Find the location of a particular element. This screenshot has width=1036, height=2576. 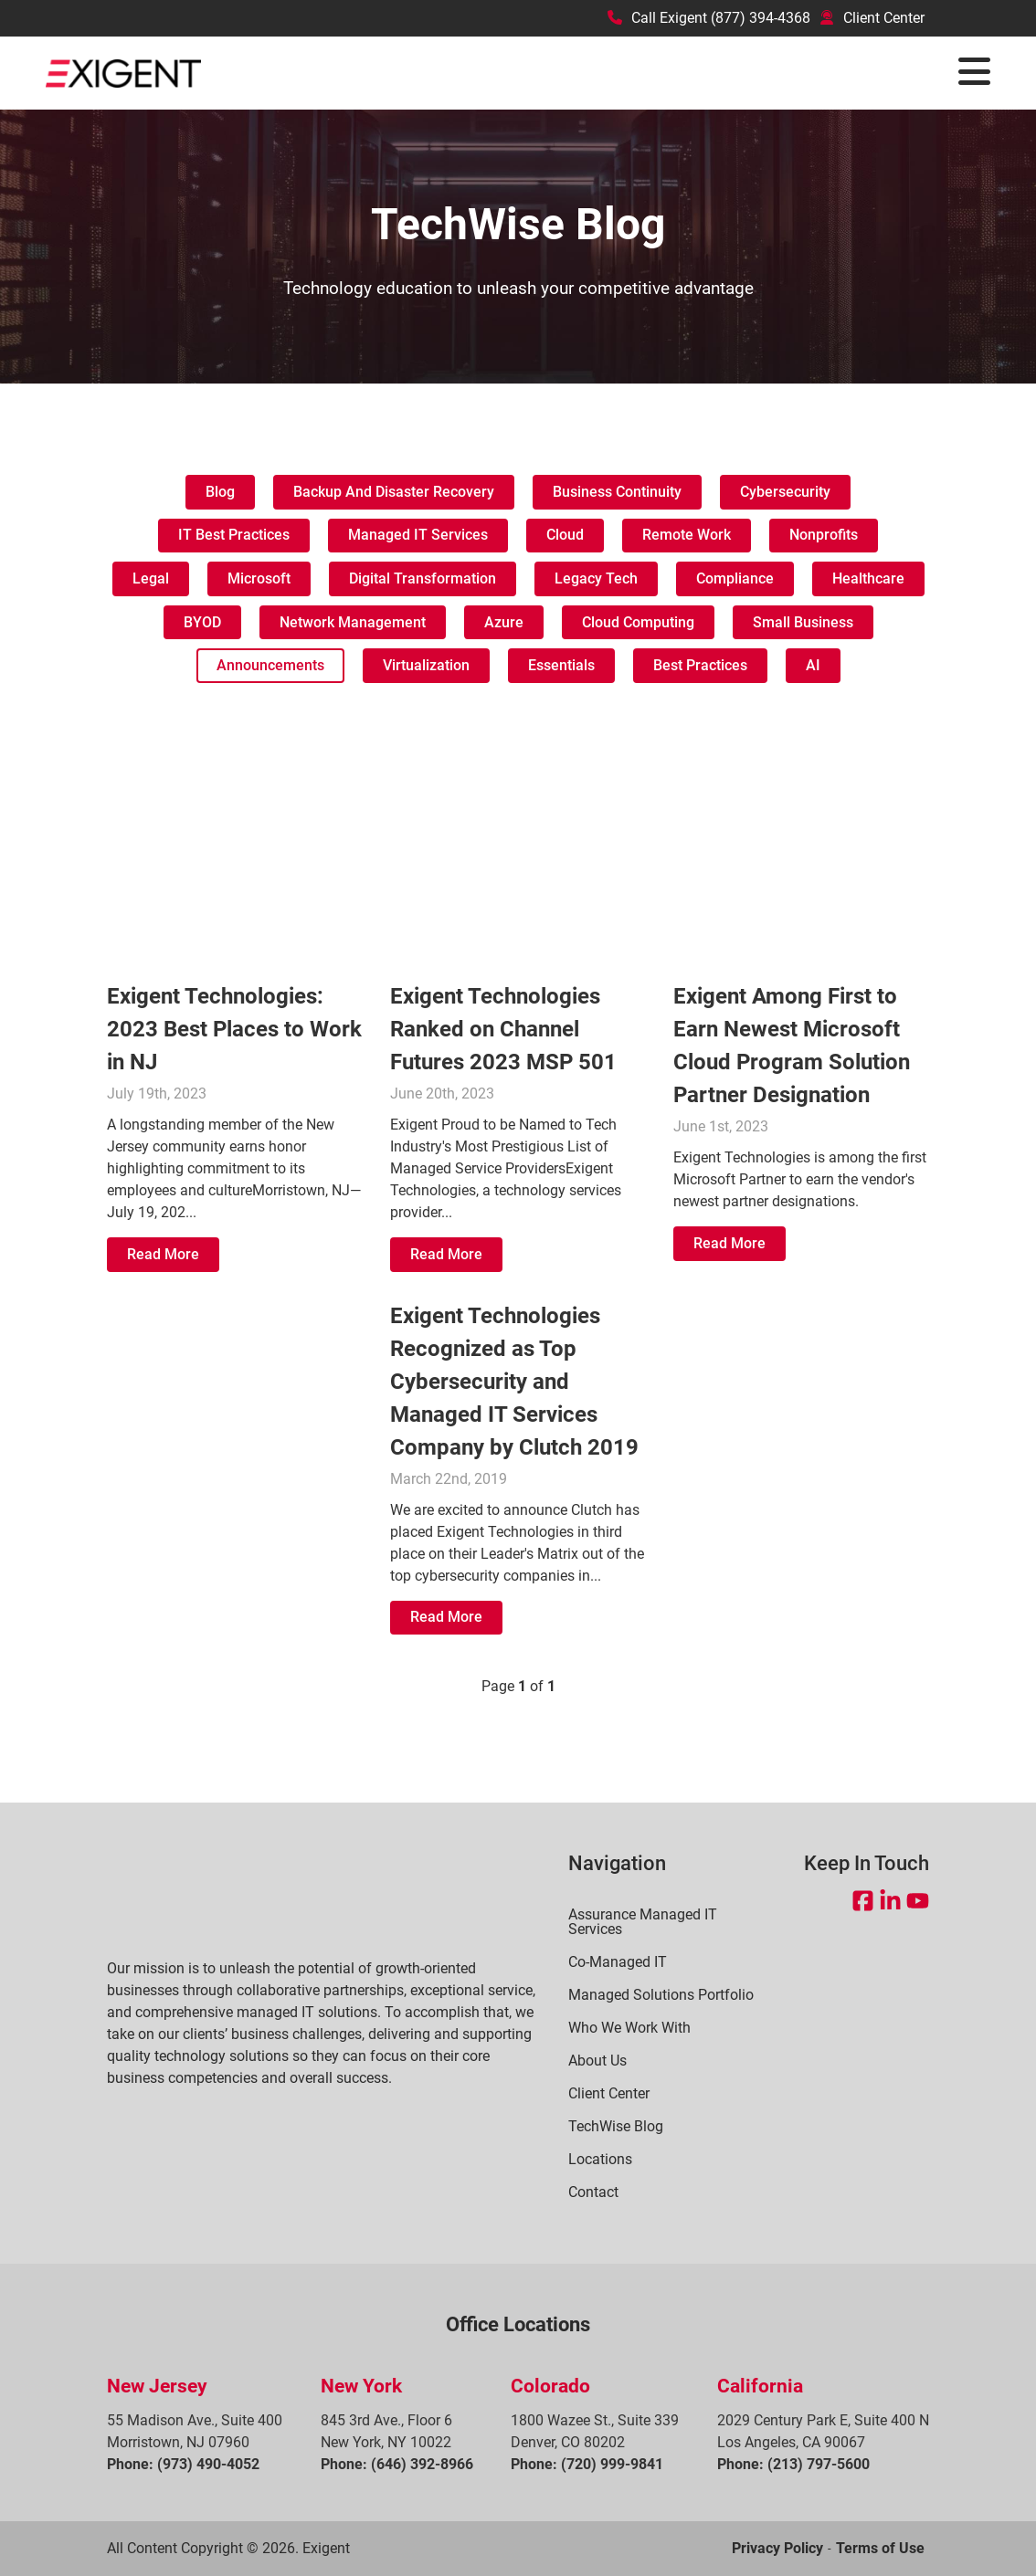

Microsoft is located at coordinates (259, 578).